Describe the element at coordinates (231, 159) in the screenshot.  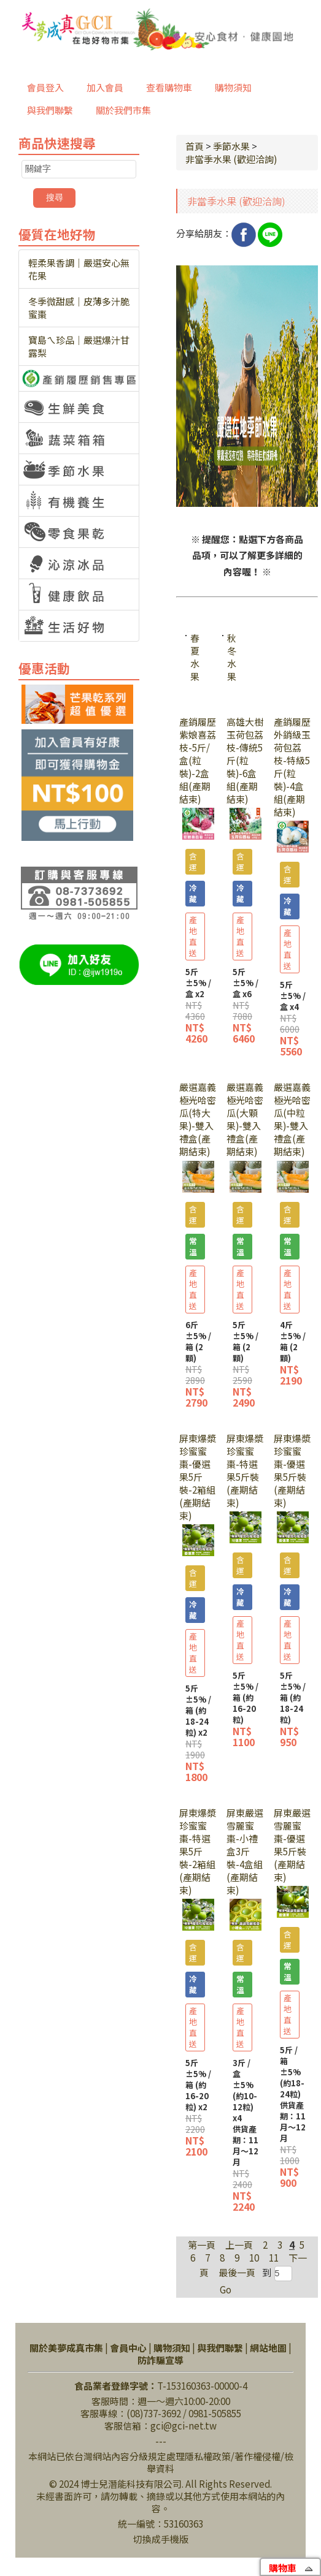
I see `非當季水果 (歡迎洽詢)` at that location.